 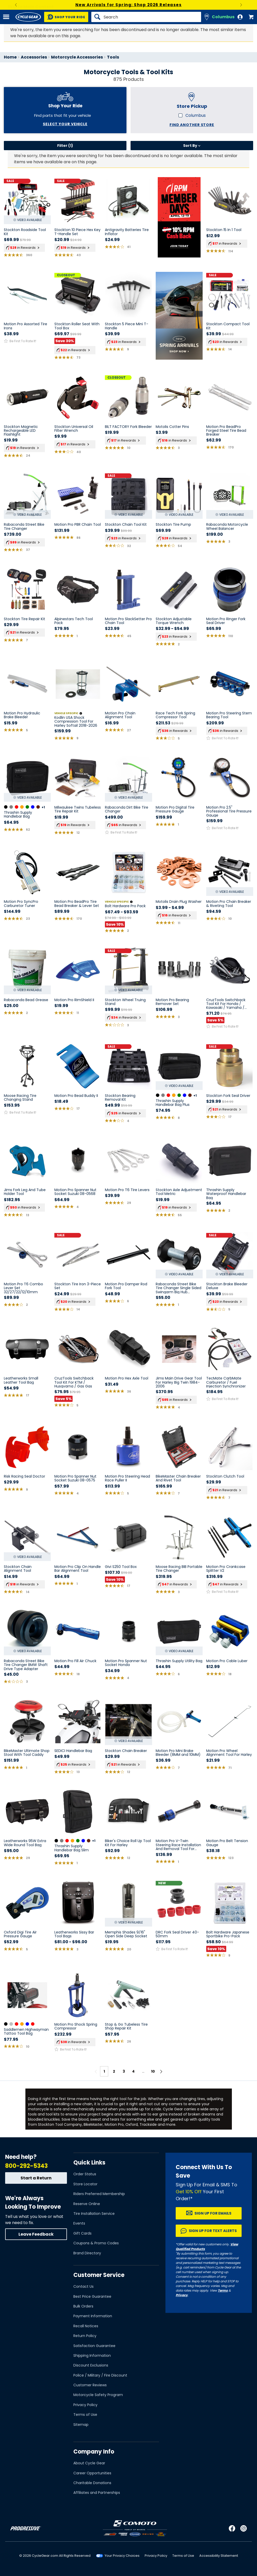 What do you see at coordinates (89, 2463) in the screenshot?
I see `About Cycle Gear` at bounding box center [89, 2463].